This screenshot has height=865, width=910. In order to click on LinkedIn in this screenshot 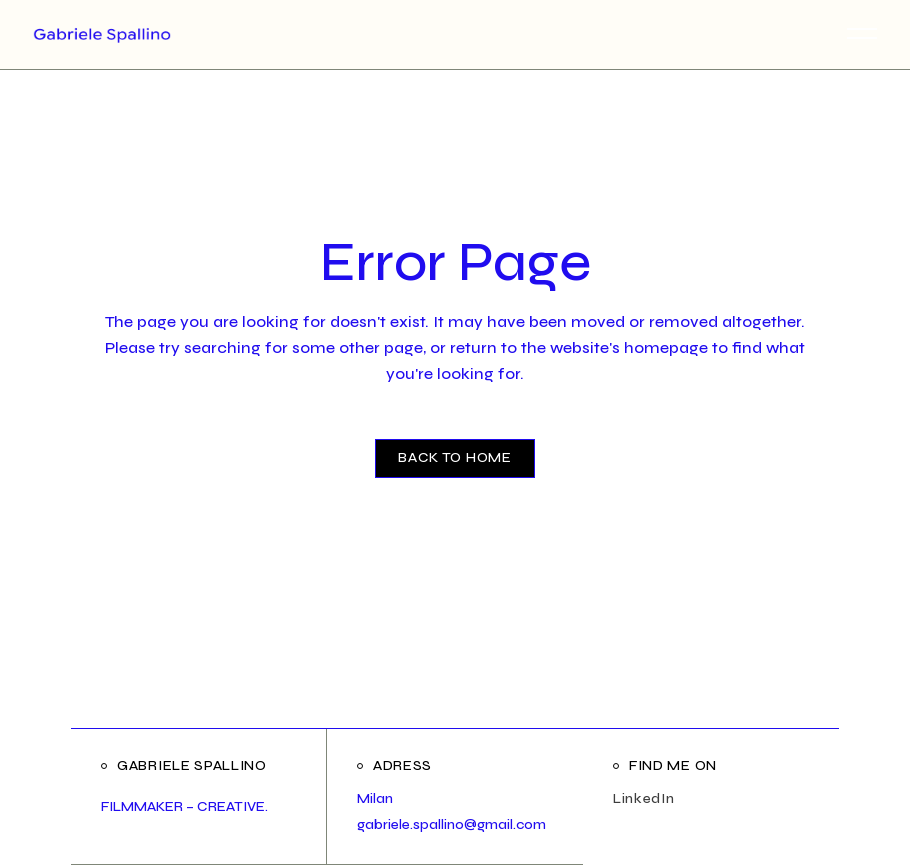, I will do `click(644, 798)`.